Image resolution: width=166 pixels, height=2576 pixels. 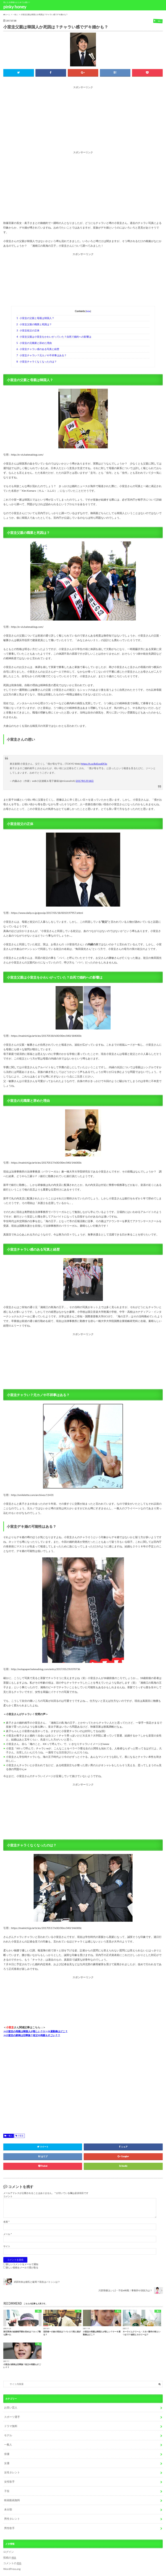 What do you see at coordinates (9, 2546) in the screenshot?
I see `投稿の` at bounding box center [9, 2546].